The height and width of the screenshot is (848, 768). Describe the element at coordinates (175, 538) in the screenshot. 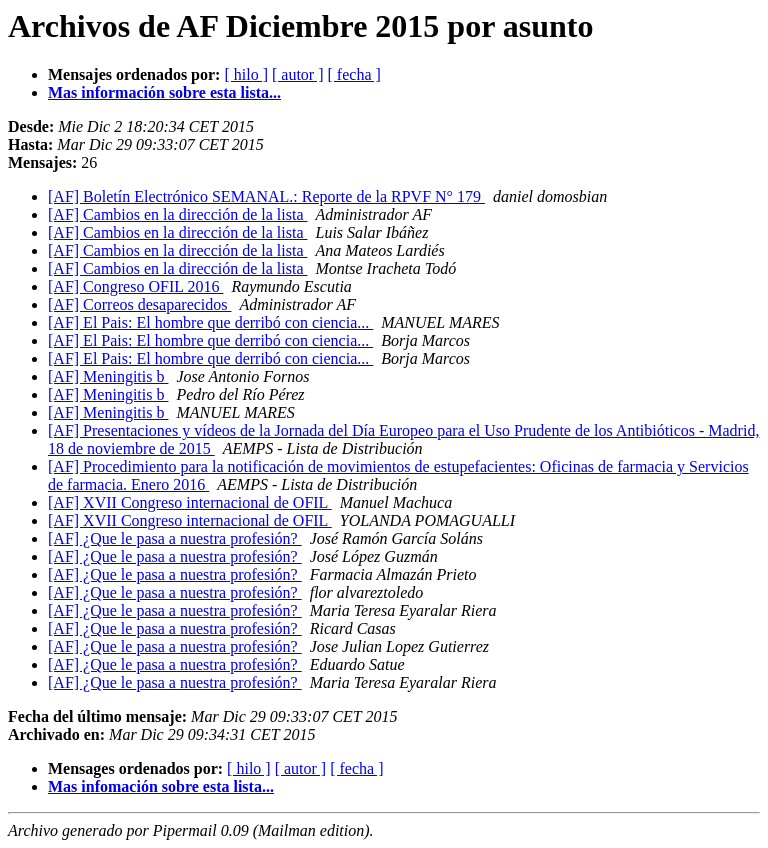

I see `[AF] ¿Que le pasa a nuestra profesión?` at that location.